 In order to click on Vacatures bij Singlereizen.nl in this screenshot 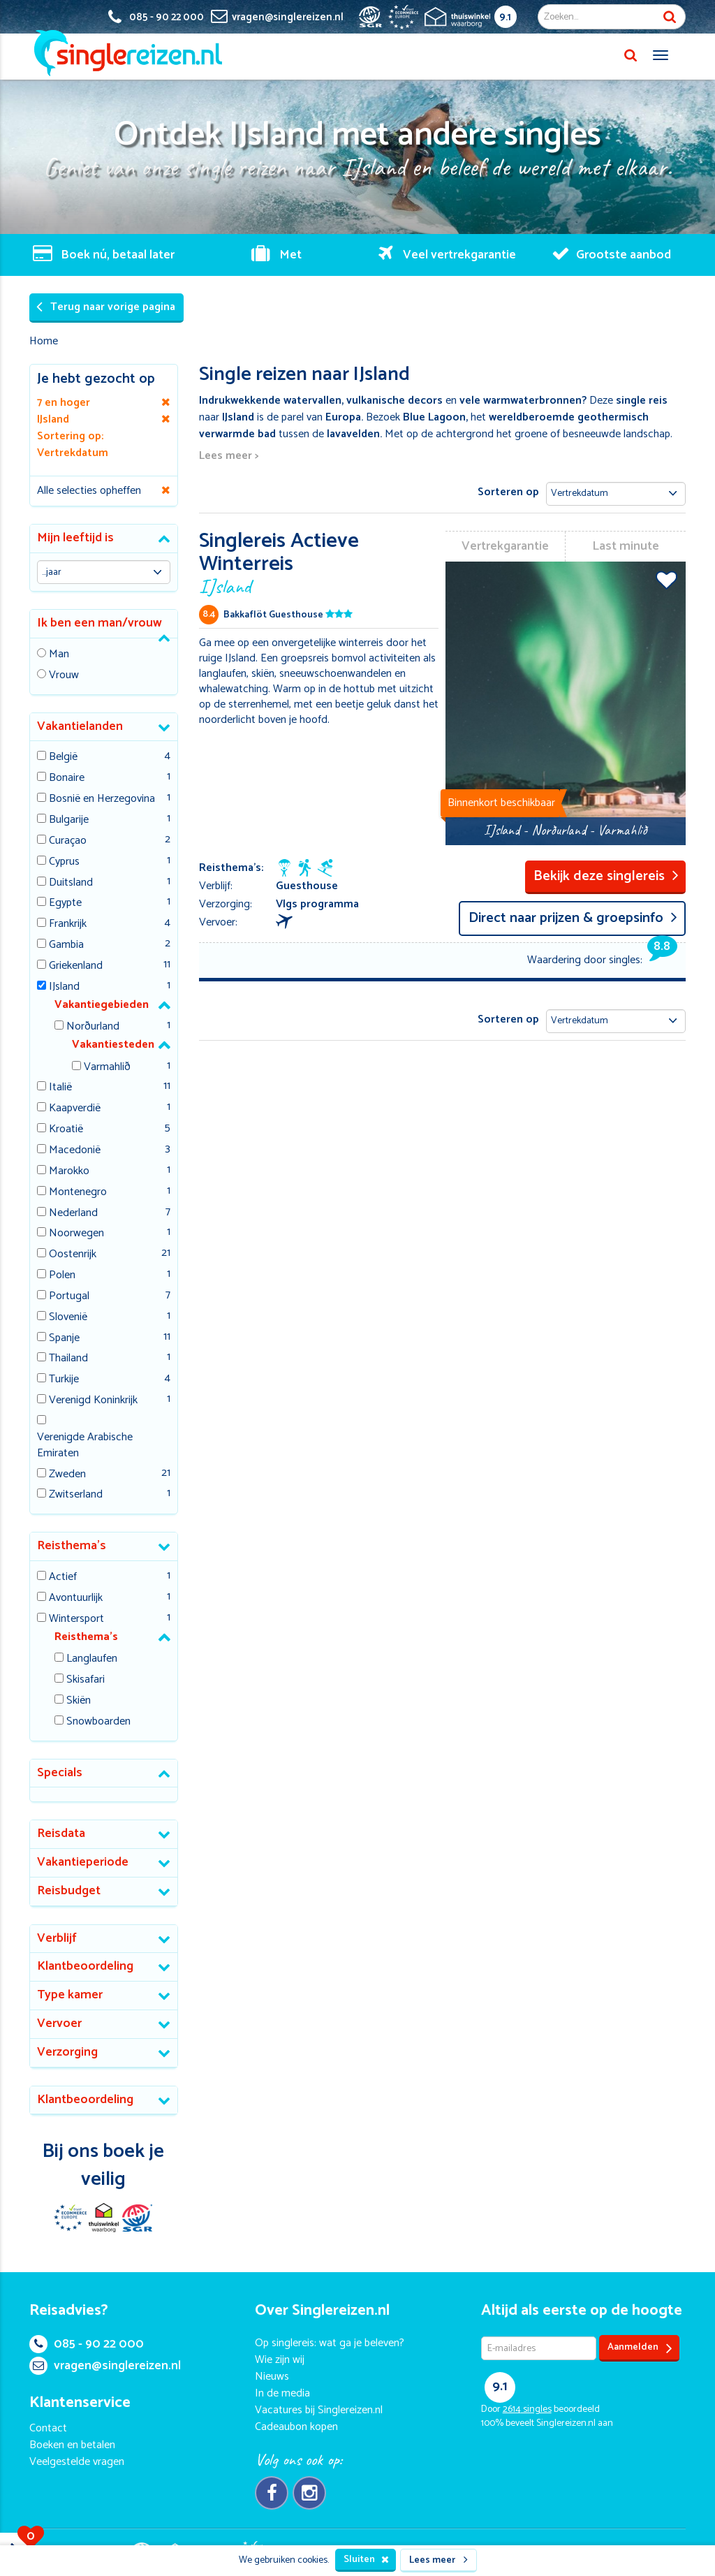, I will do `click(319, 2410)`.